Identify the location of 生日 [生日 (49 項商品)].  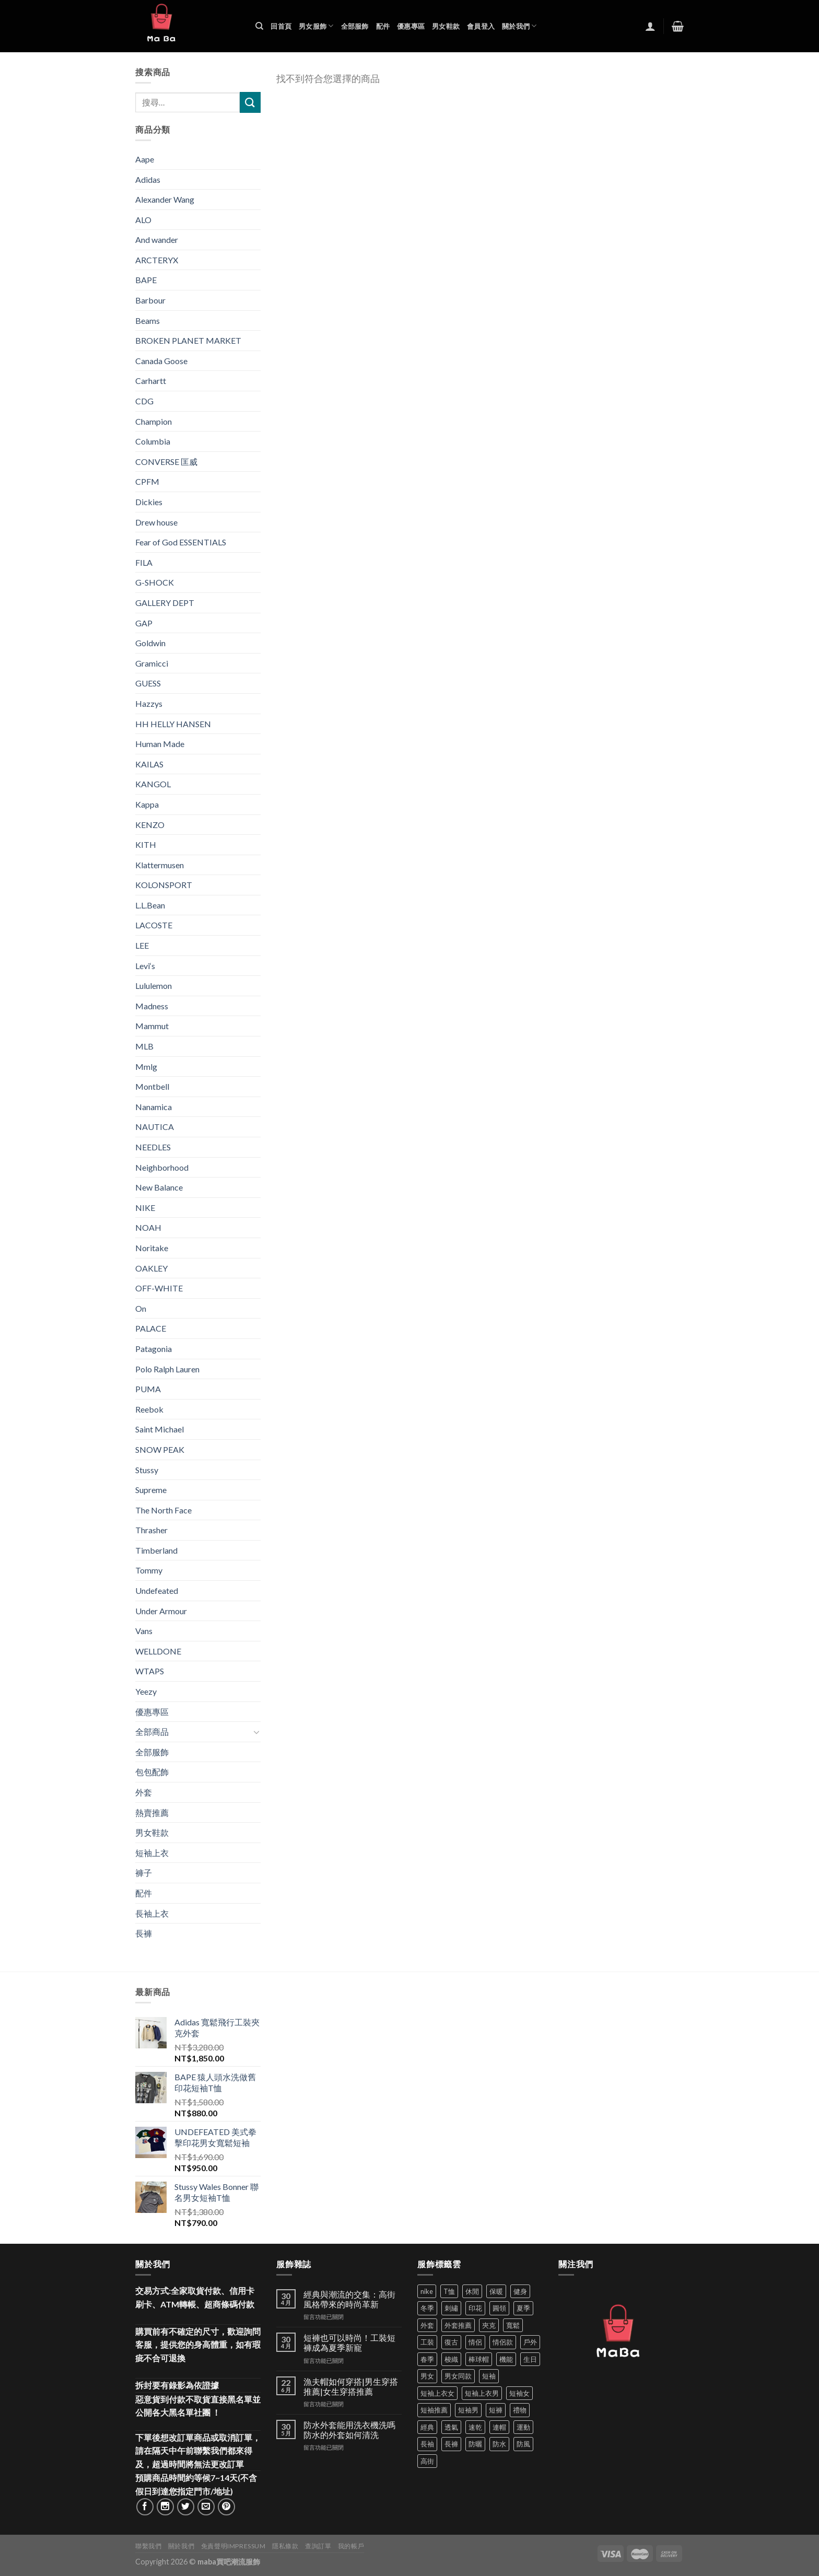
(530, 2359).